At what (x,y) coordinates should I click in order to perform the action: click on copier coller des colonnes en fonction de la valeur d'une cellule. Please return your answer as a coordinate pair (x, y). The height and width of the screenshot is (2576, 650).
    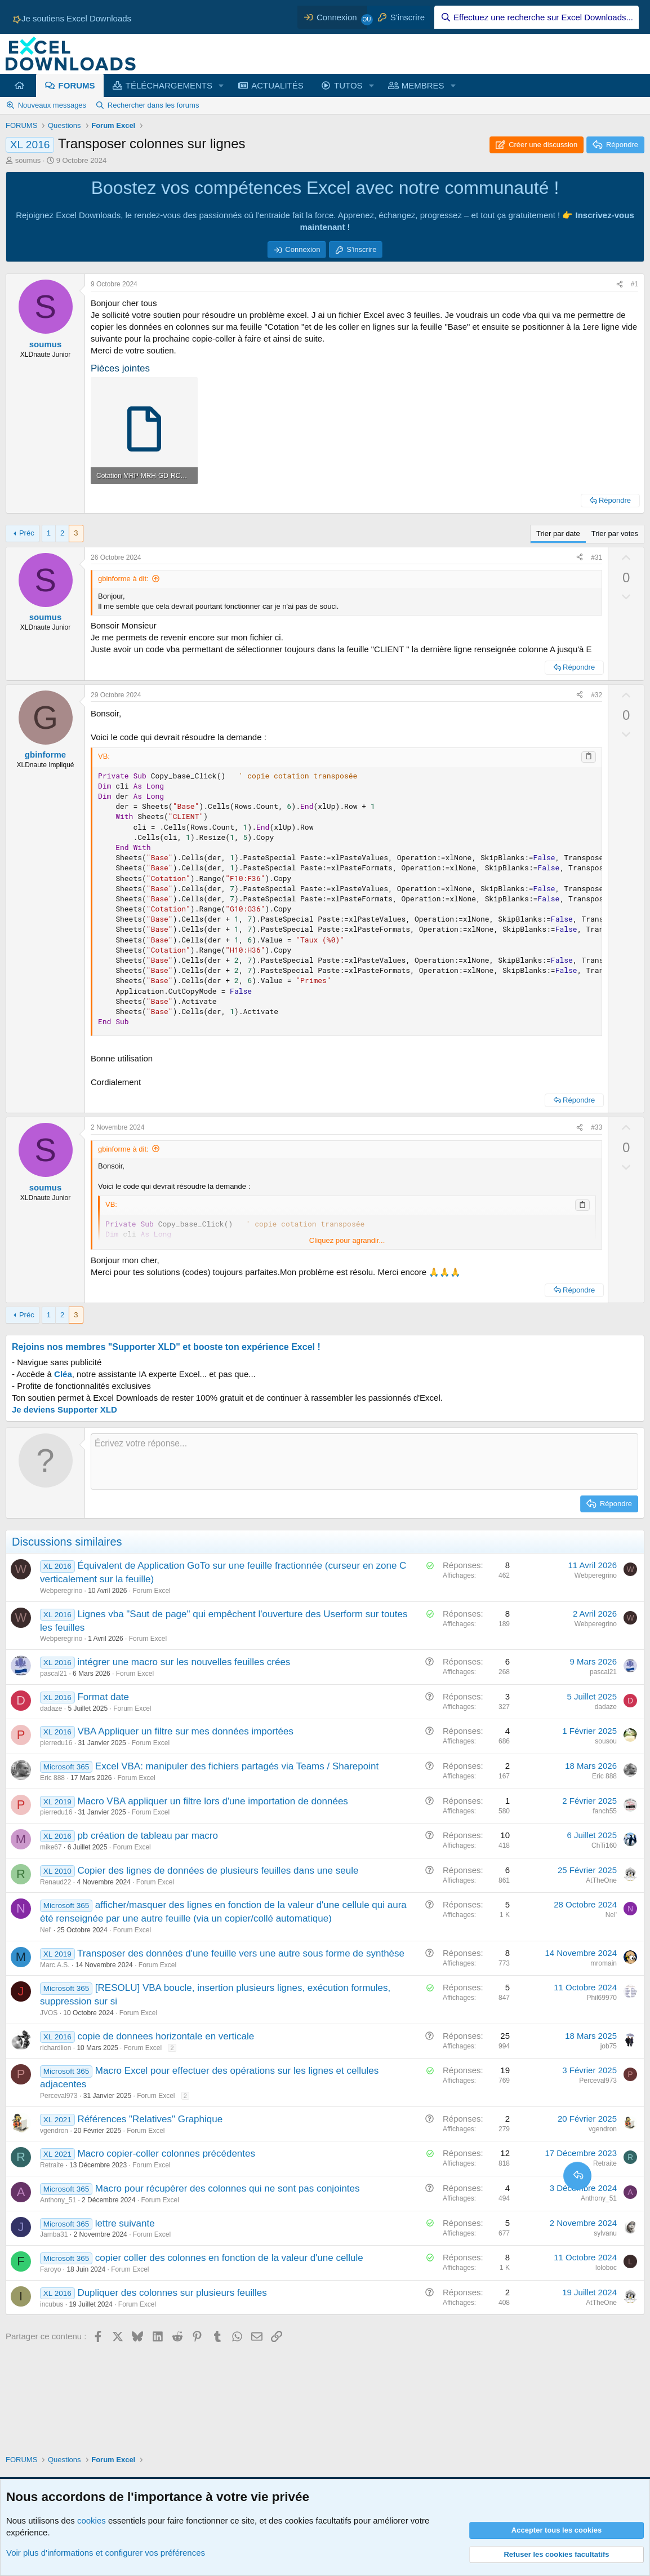
    Looking at the image, I should click on (229, 2257).